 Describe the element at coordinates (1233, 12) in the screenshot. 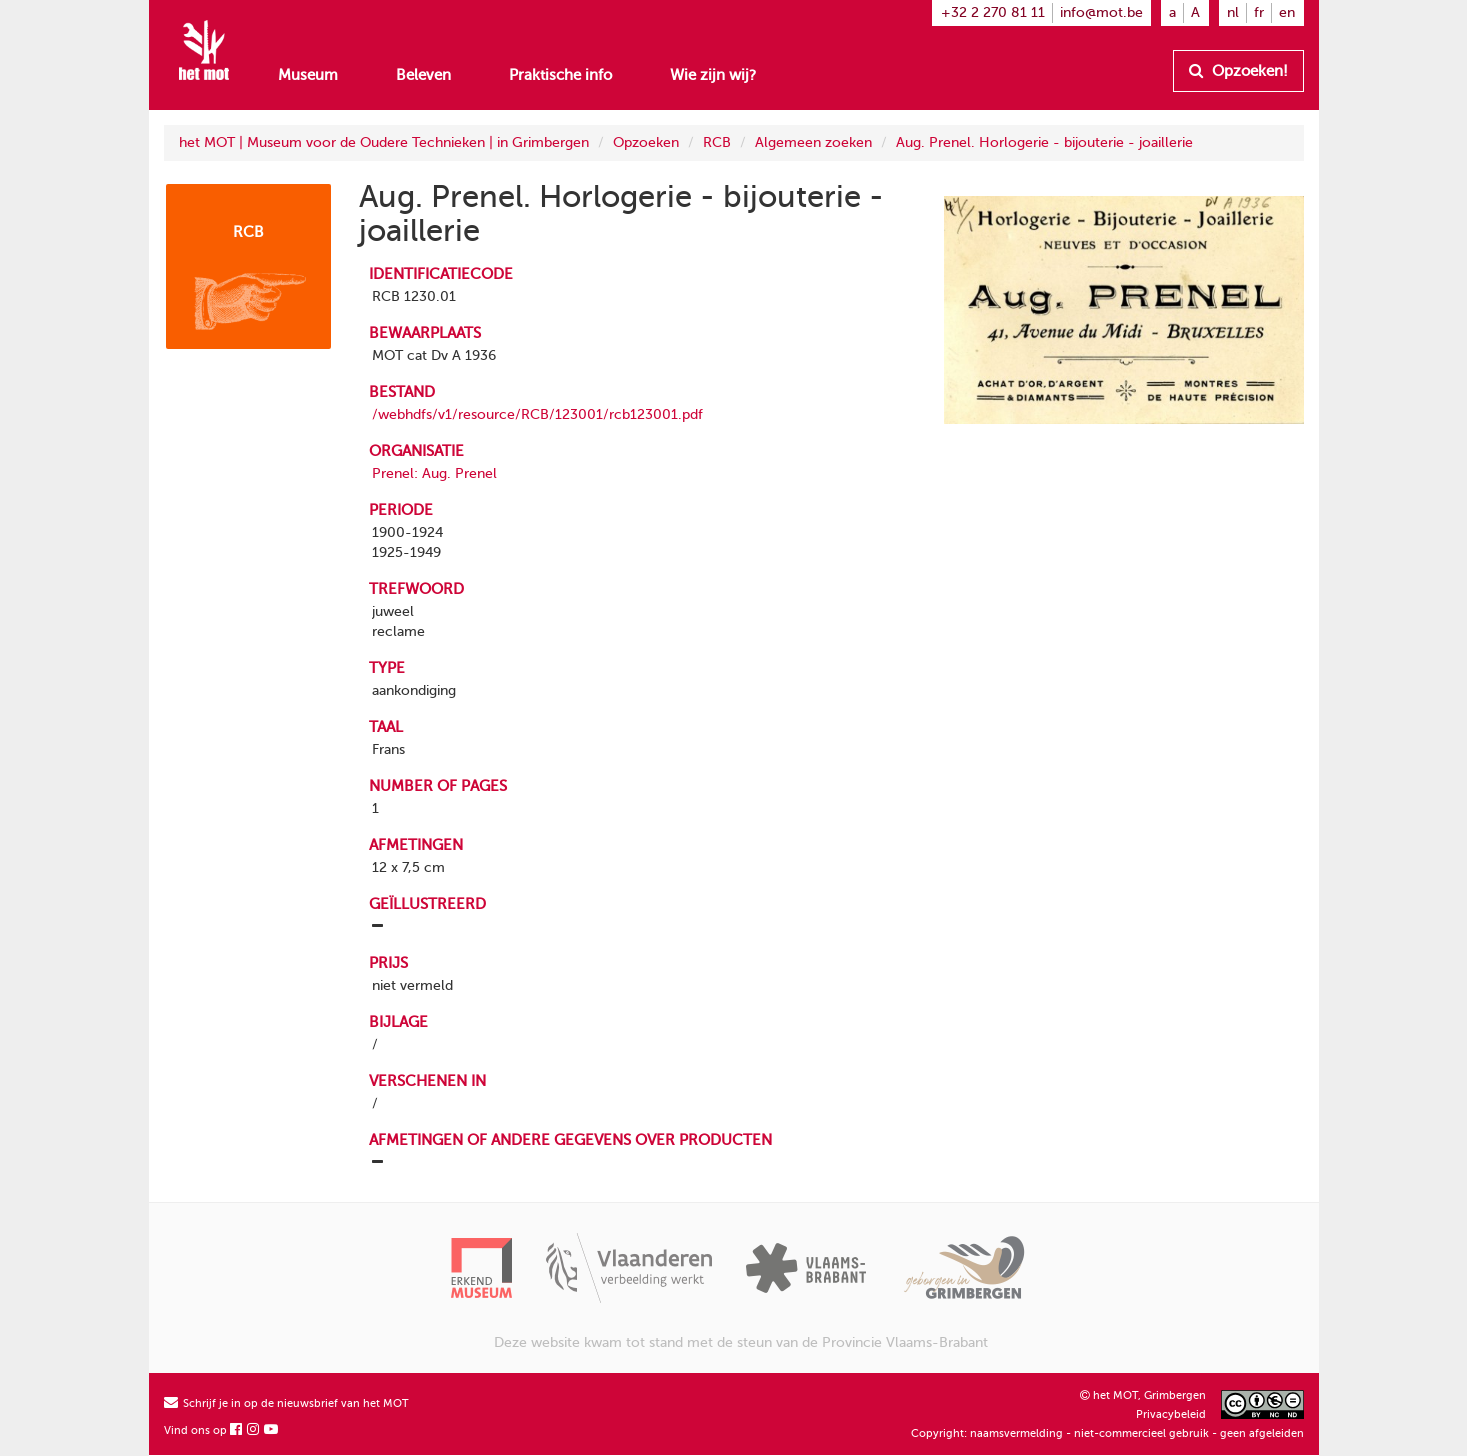

I see `nl` at that location.